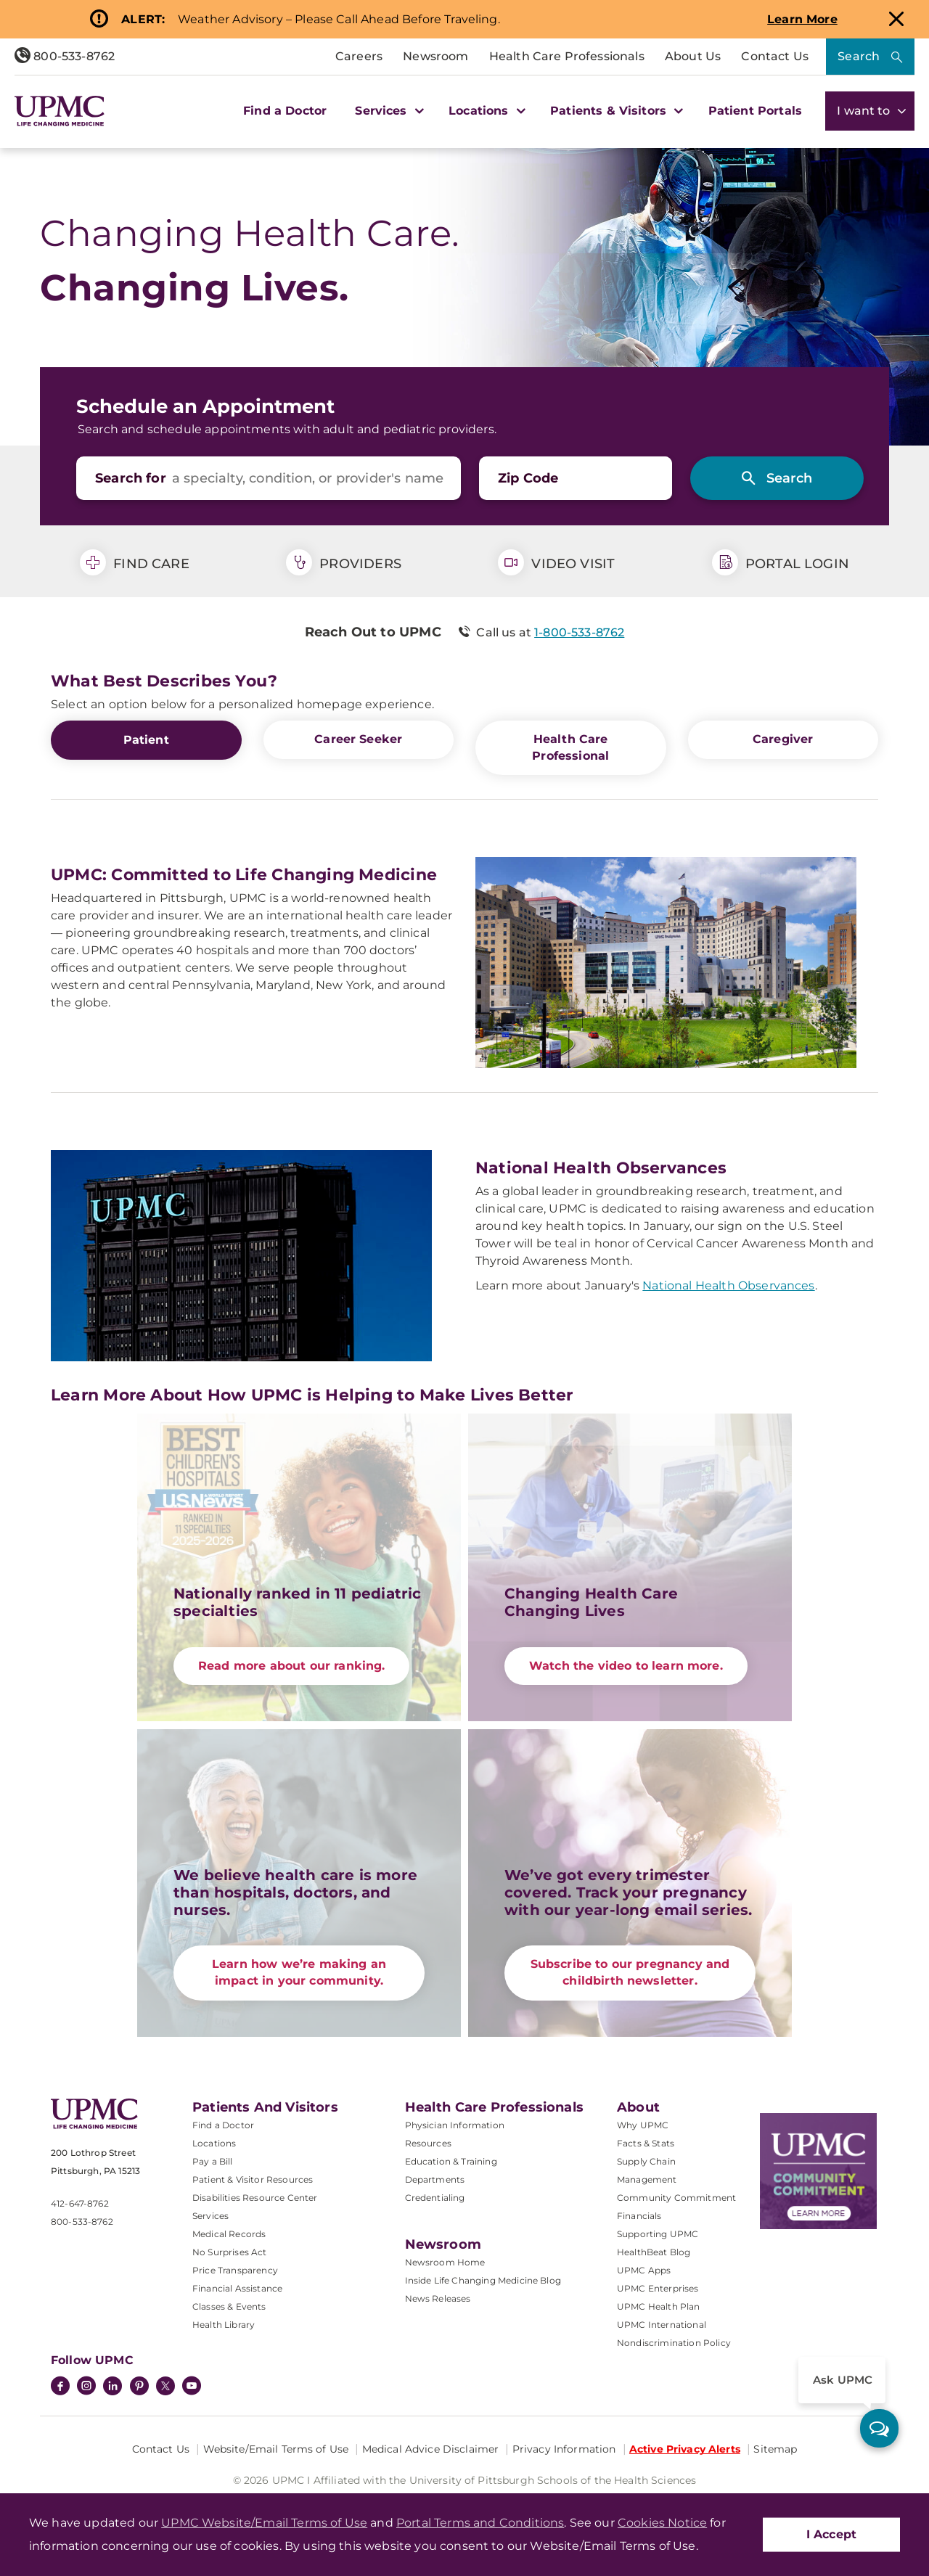  Describe the element at coordinates (579, 632) in the screenshot. I see `1-800-533-8762` at that location.